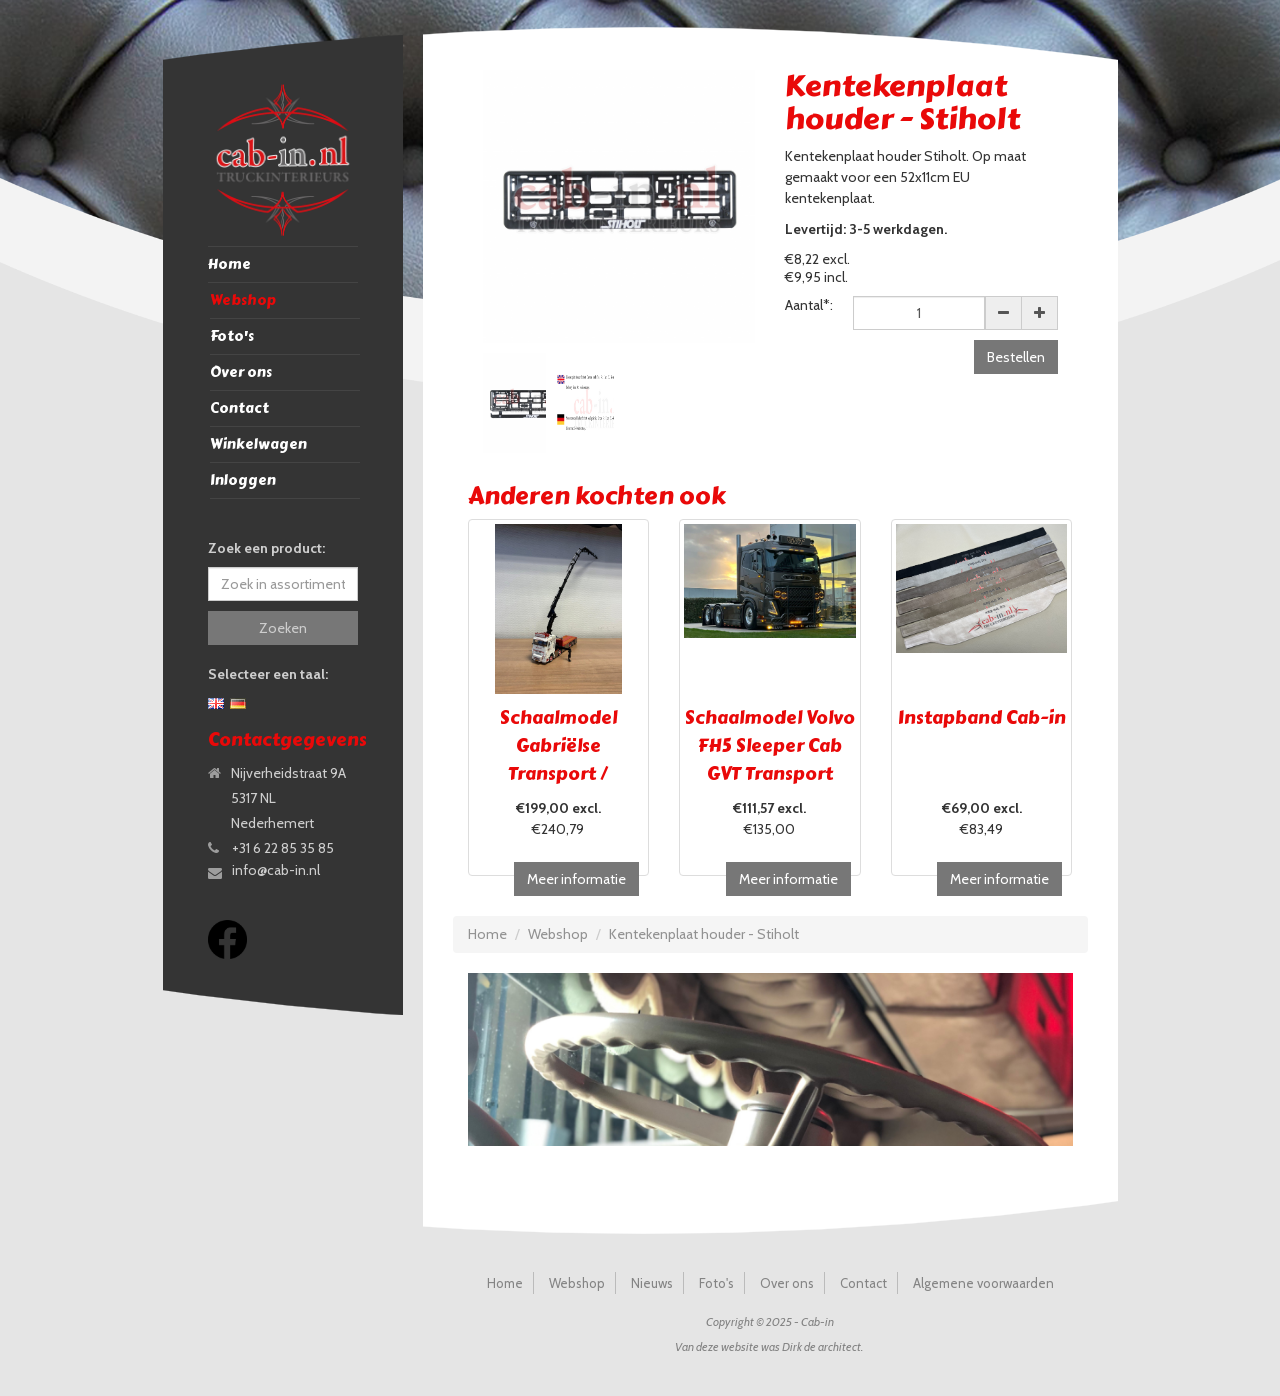 This screenshot has width=1280, height=1396. What do you see at coordinates (239, 408) in the screenshot?
I see `Contact` at bounding box center [239, 408].